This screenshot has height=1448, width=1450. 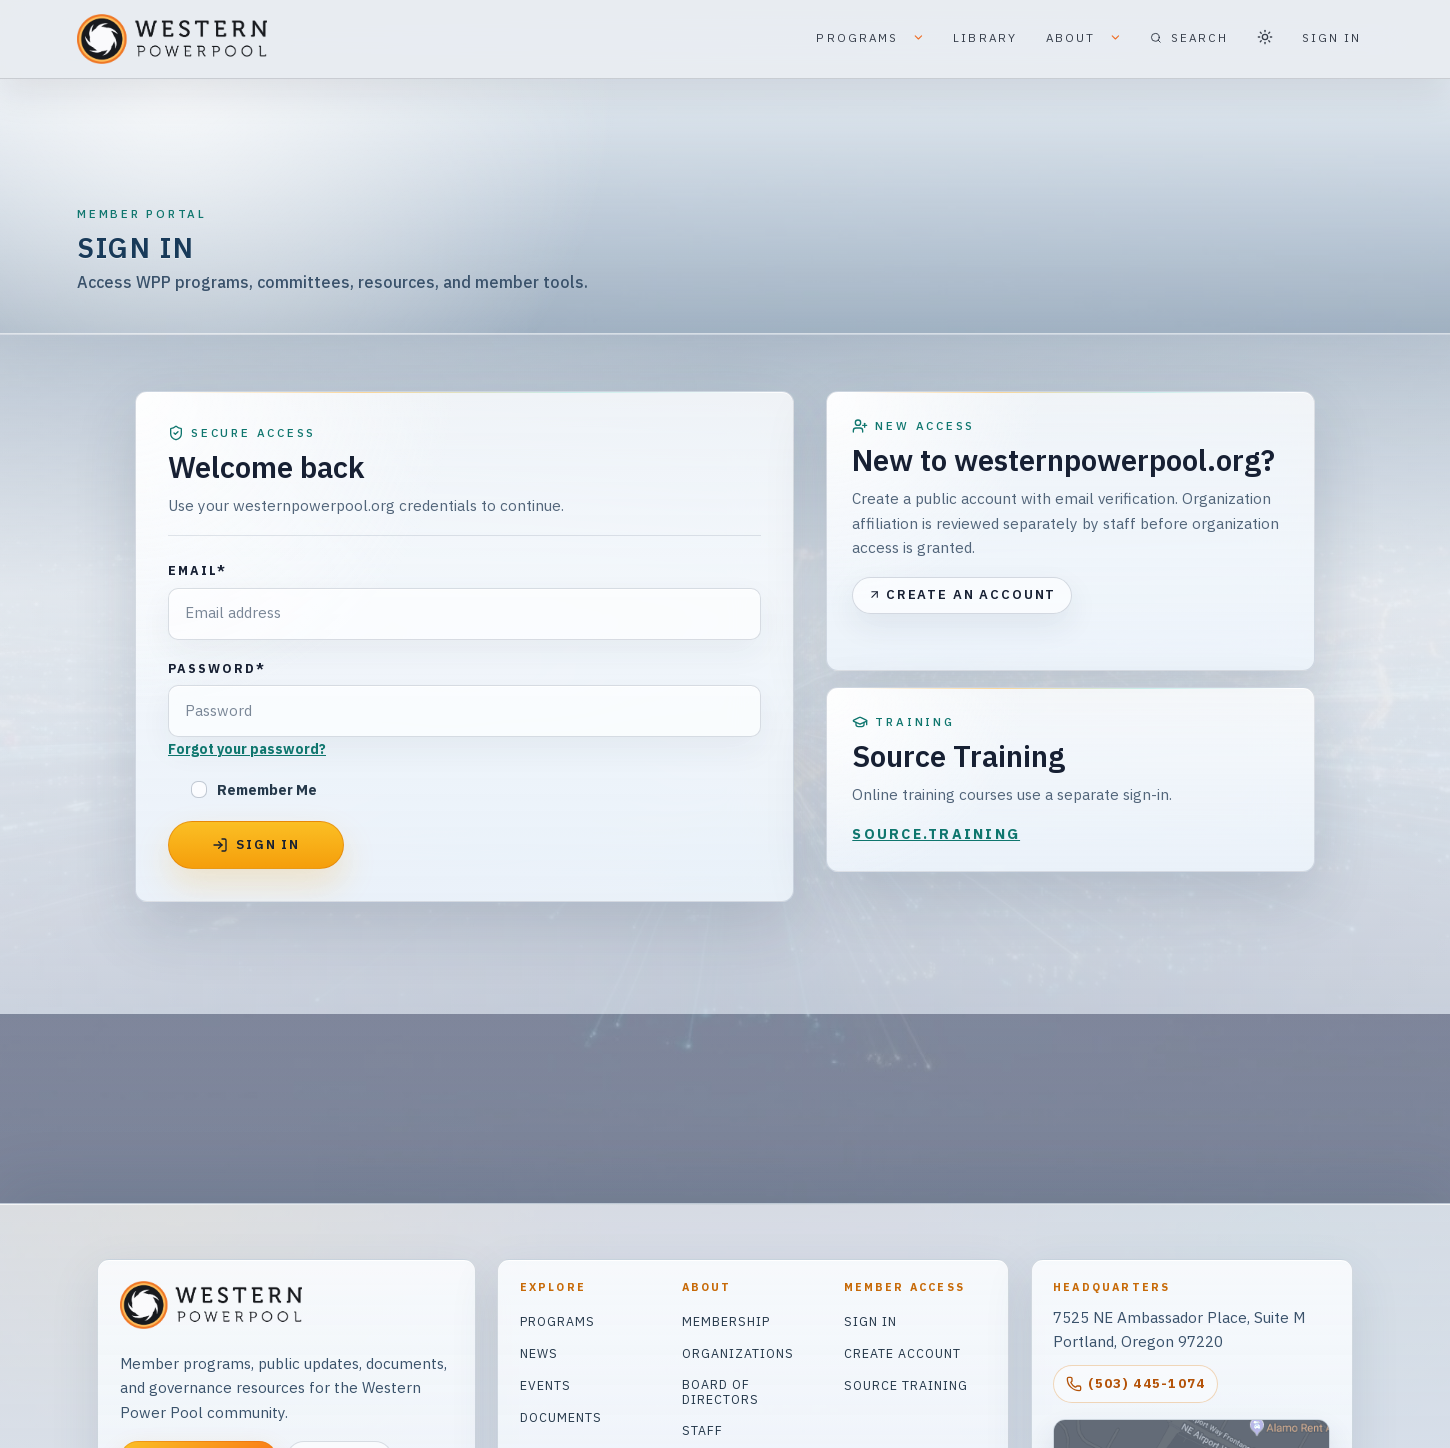 I want to click on Password, so click(x=217, y=668).